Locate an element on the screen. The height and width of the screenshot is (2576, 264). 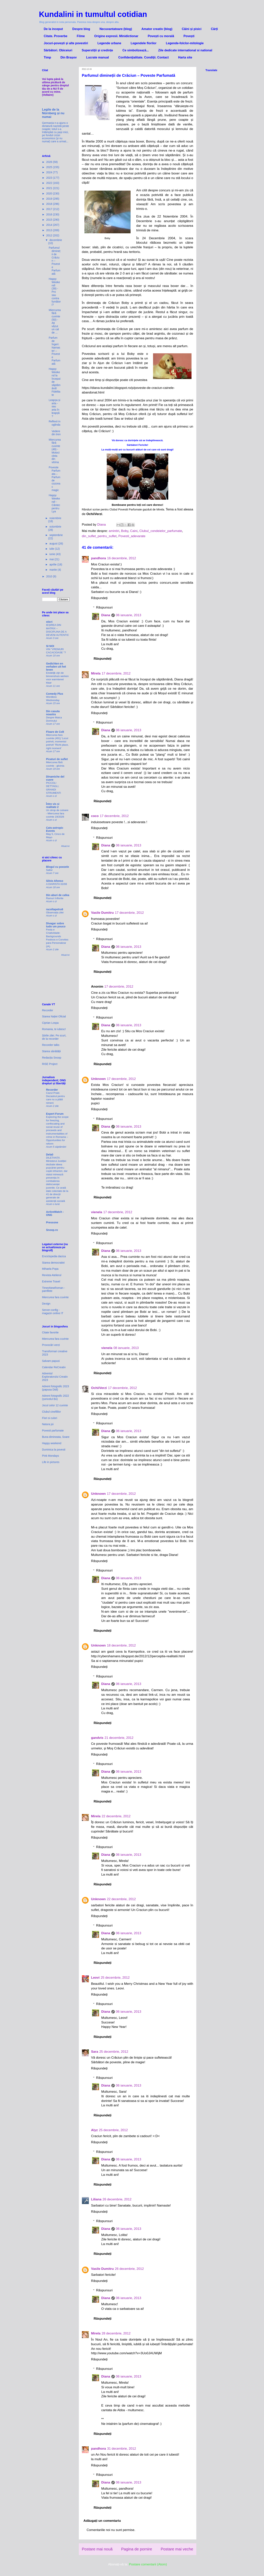
vienela is located at coordinates (96, 1212).